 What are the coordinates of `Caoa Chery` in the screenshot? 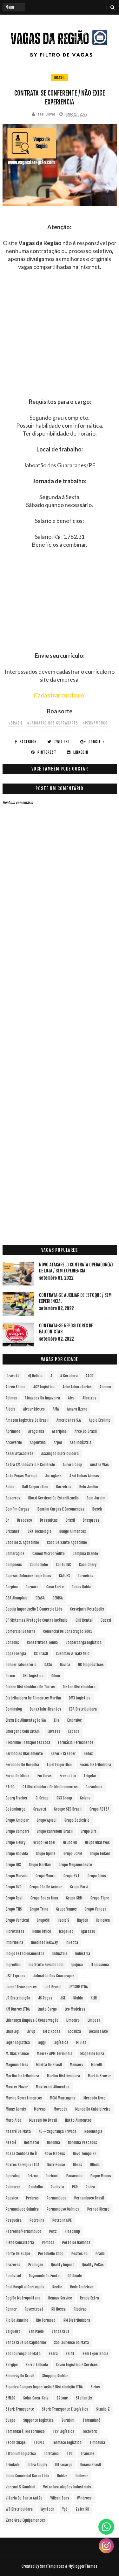 It's located at (87, 1564).